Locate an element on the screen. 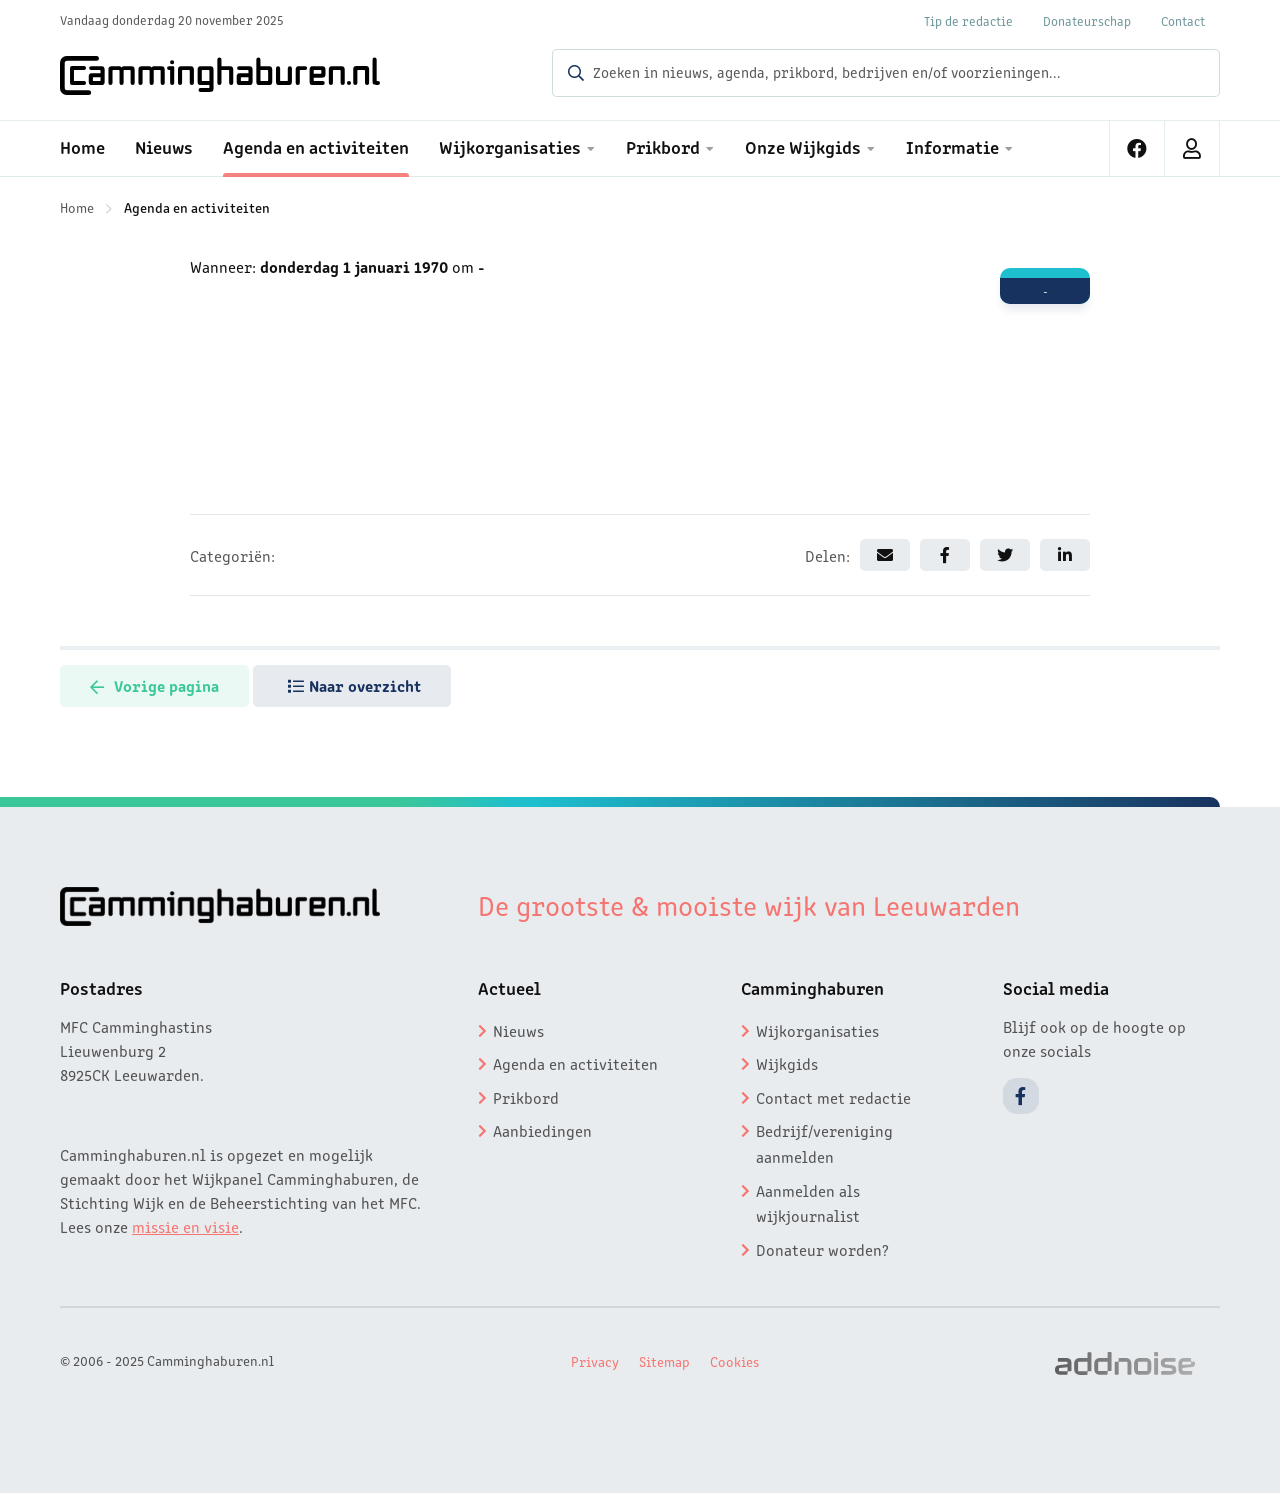  missie en visie is located at coordinates (185, 1226).